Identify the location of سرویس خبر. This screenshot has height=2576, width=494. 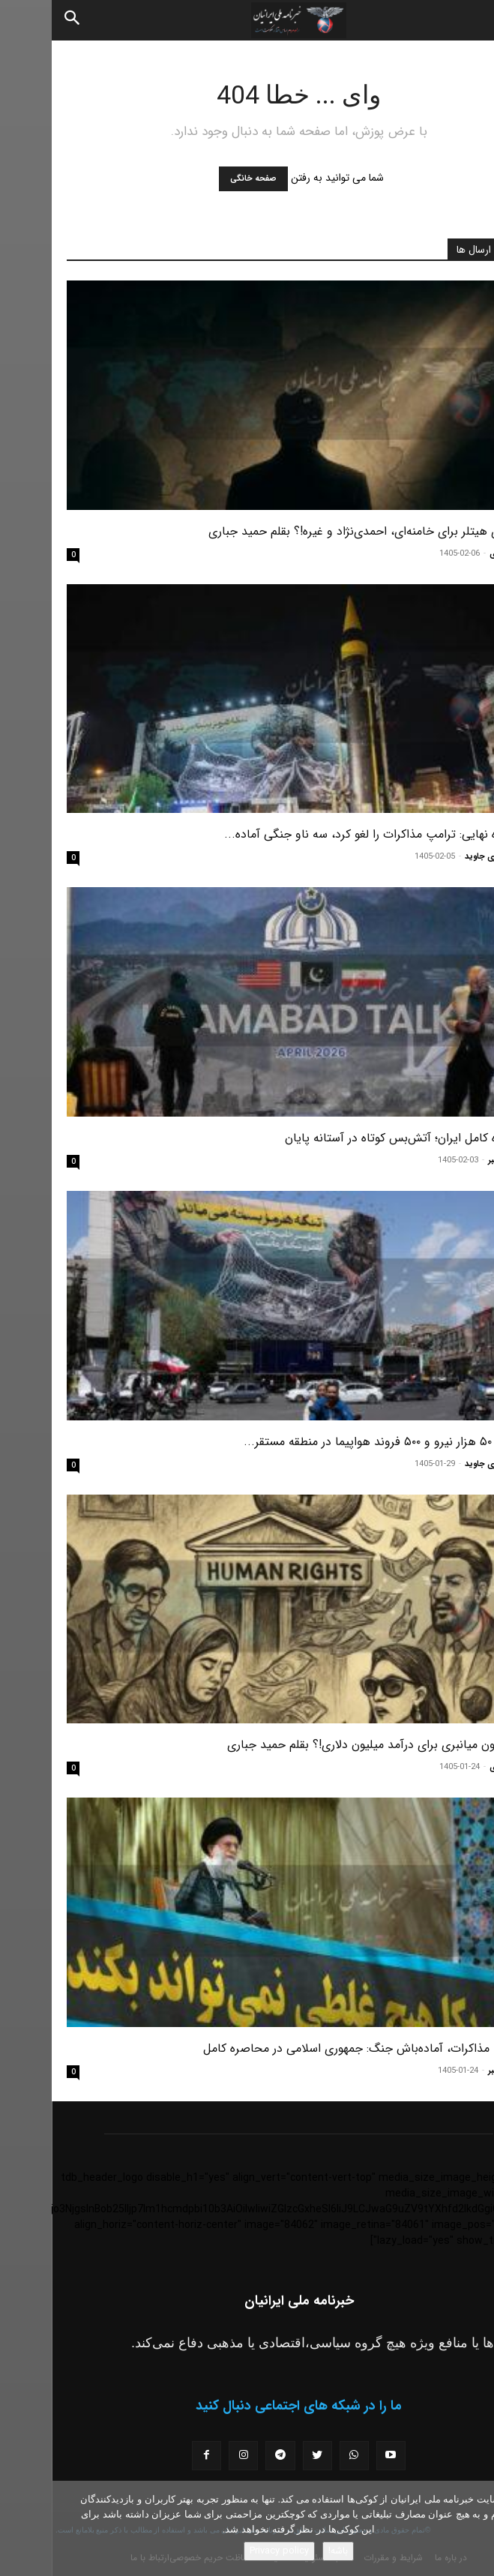
(457, 1160).